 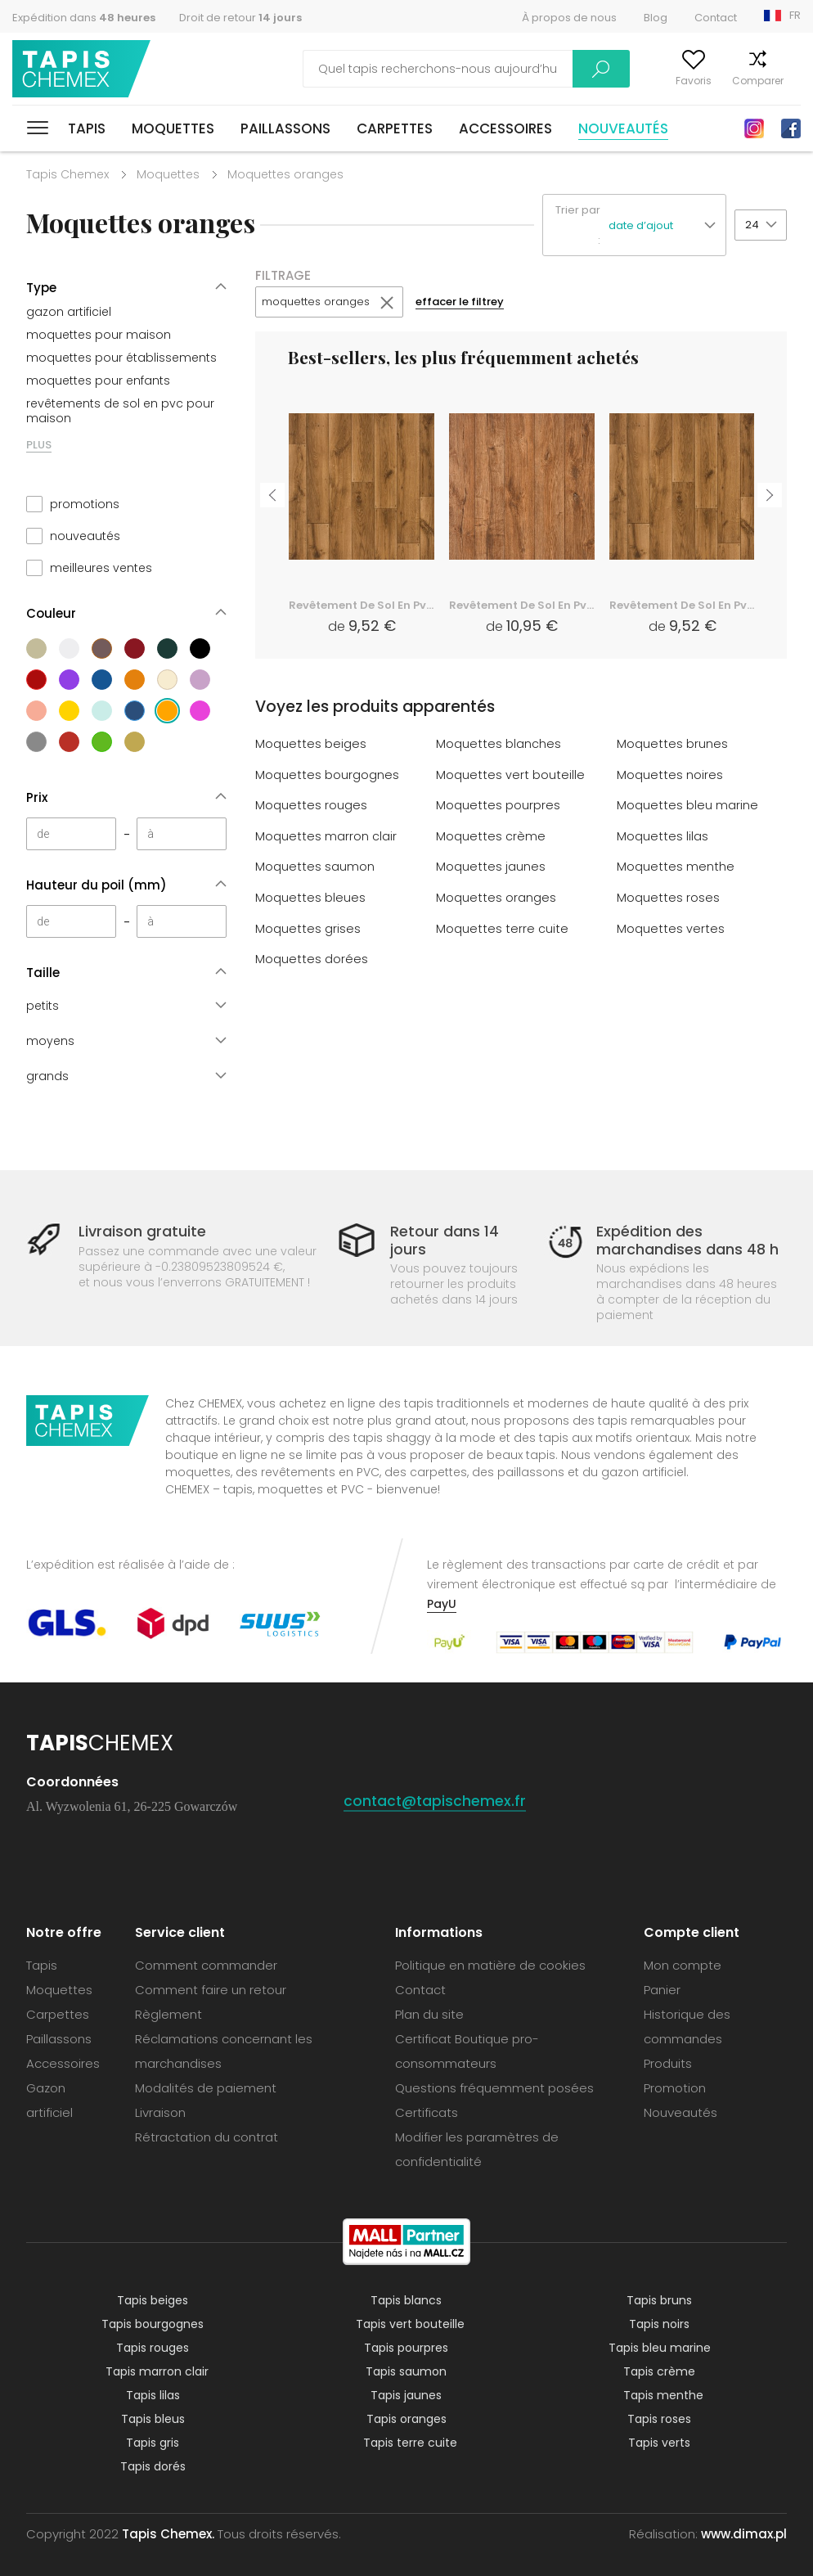 I want to click on Facebook, so click(x=791, y=128).